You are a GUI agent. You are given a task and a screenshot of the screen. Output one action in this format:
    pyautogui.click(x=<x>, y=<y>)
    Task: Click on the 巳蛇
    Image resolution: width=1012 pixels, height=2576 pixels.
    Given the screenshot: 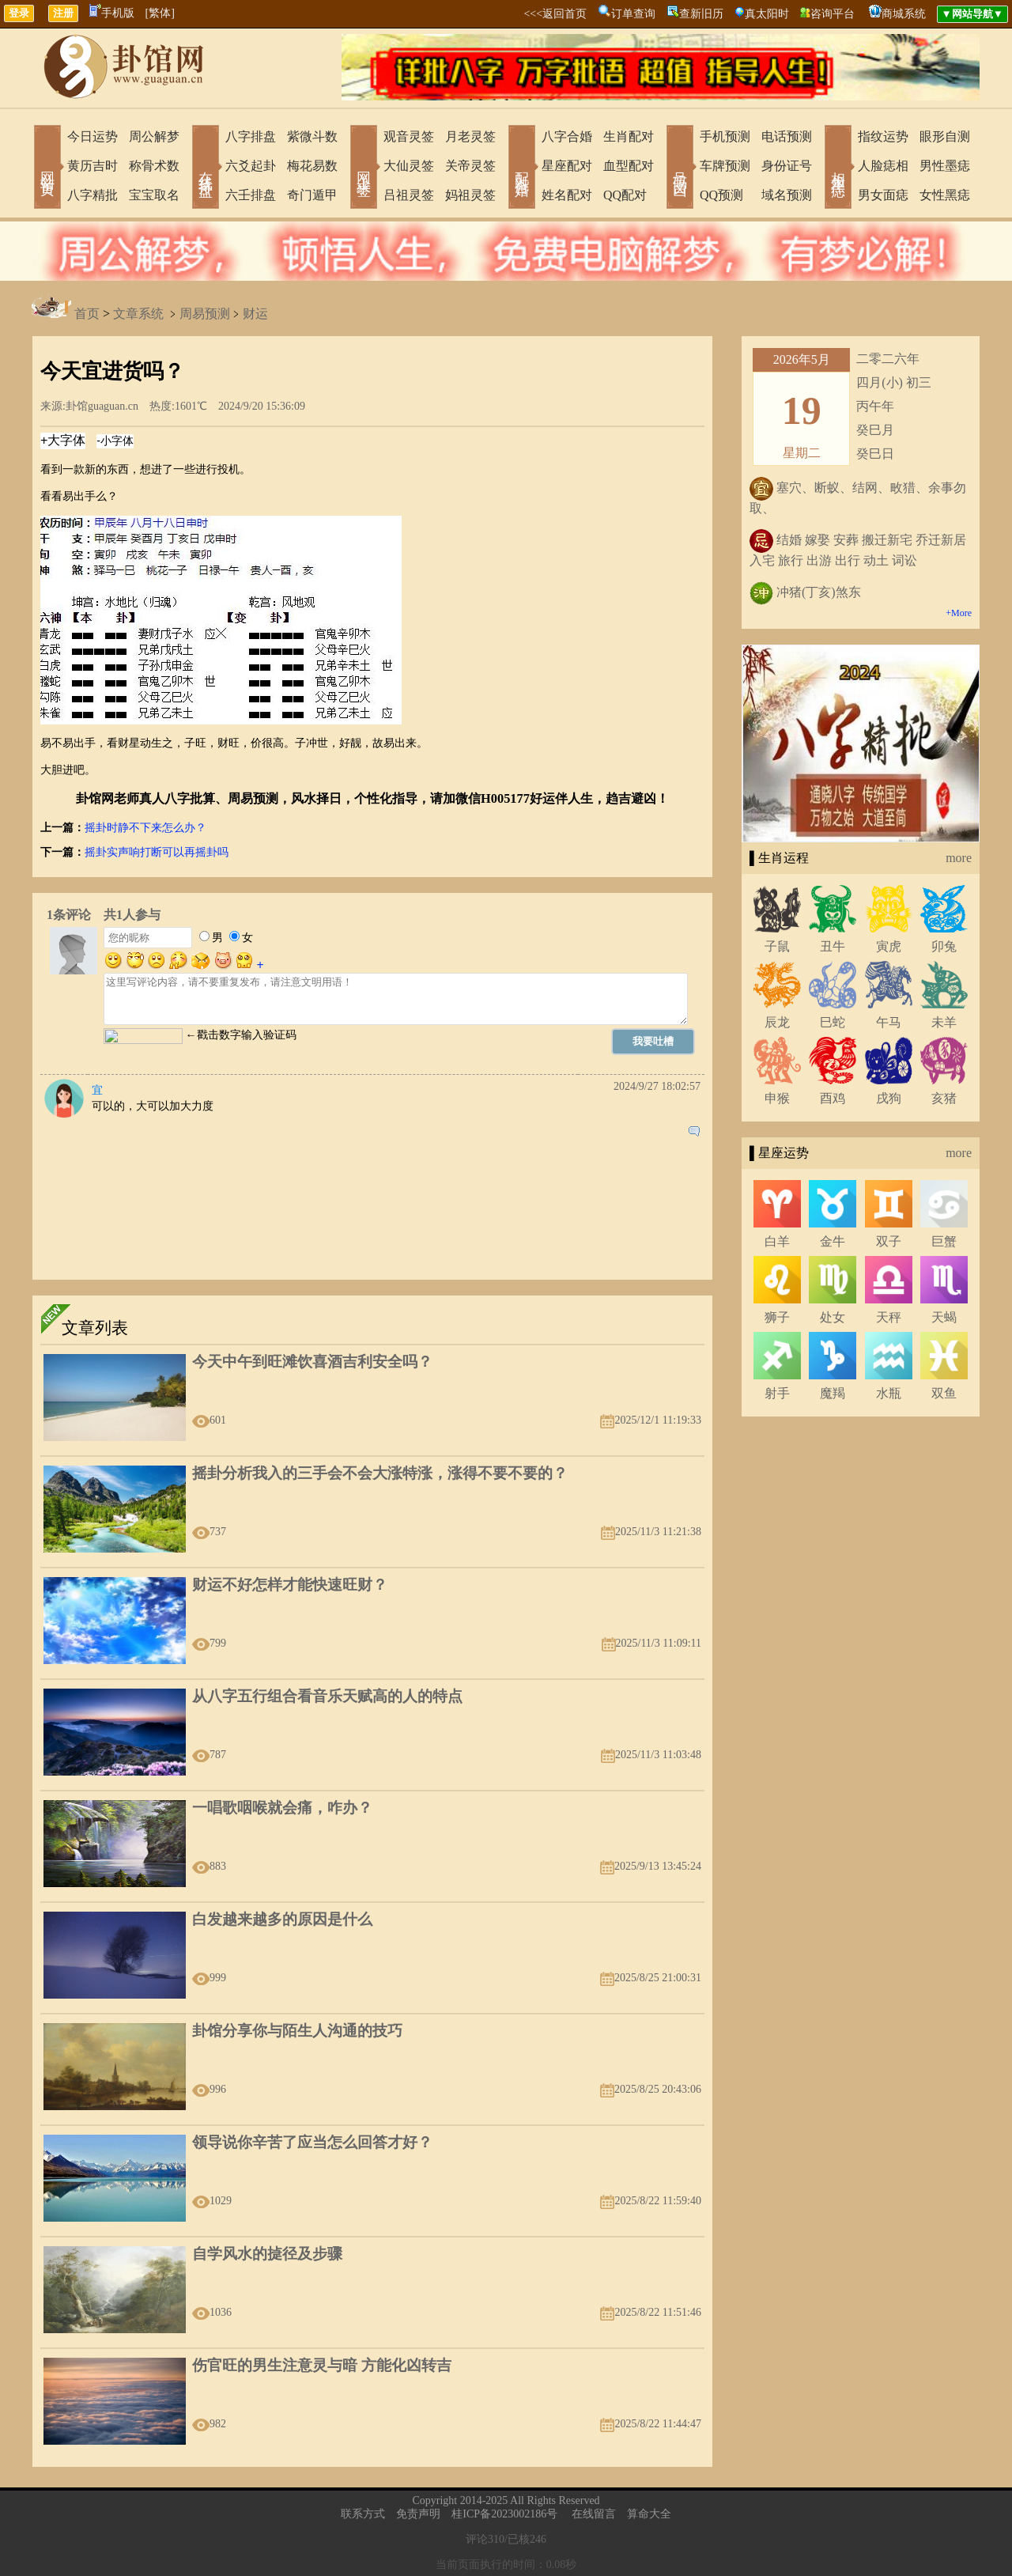 What is the action you would take?
    pyautogui.click(x=832, y=1022)
    